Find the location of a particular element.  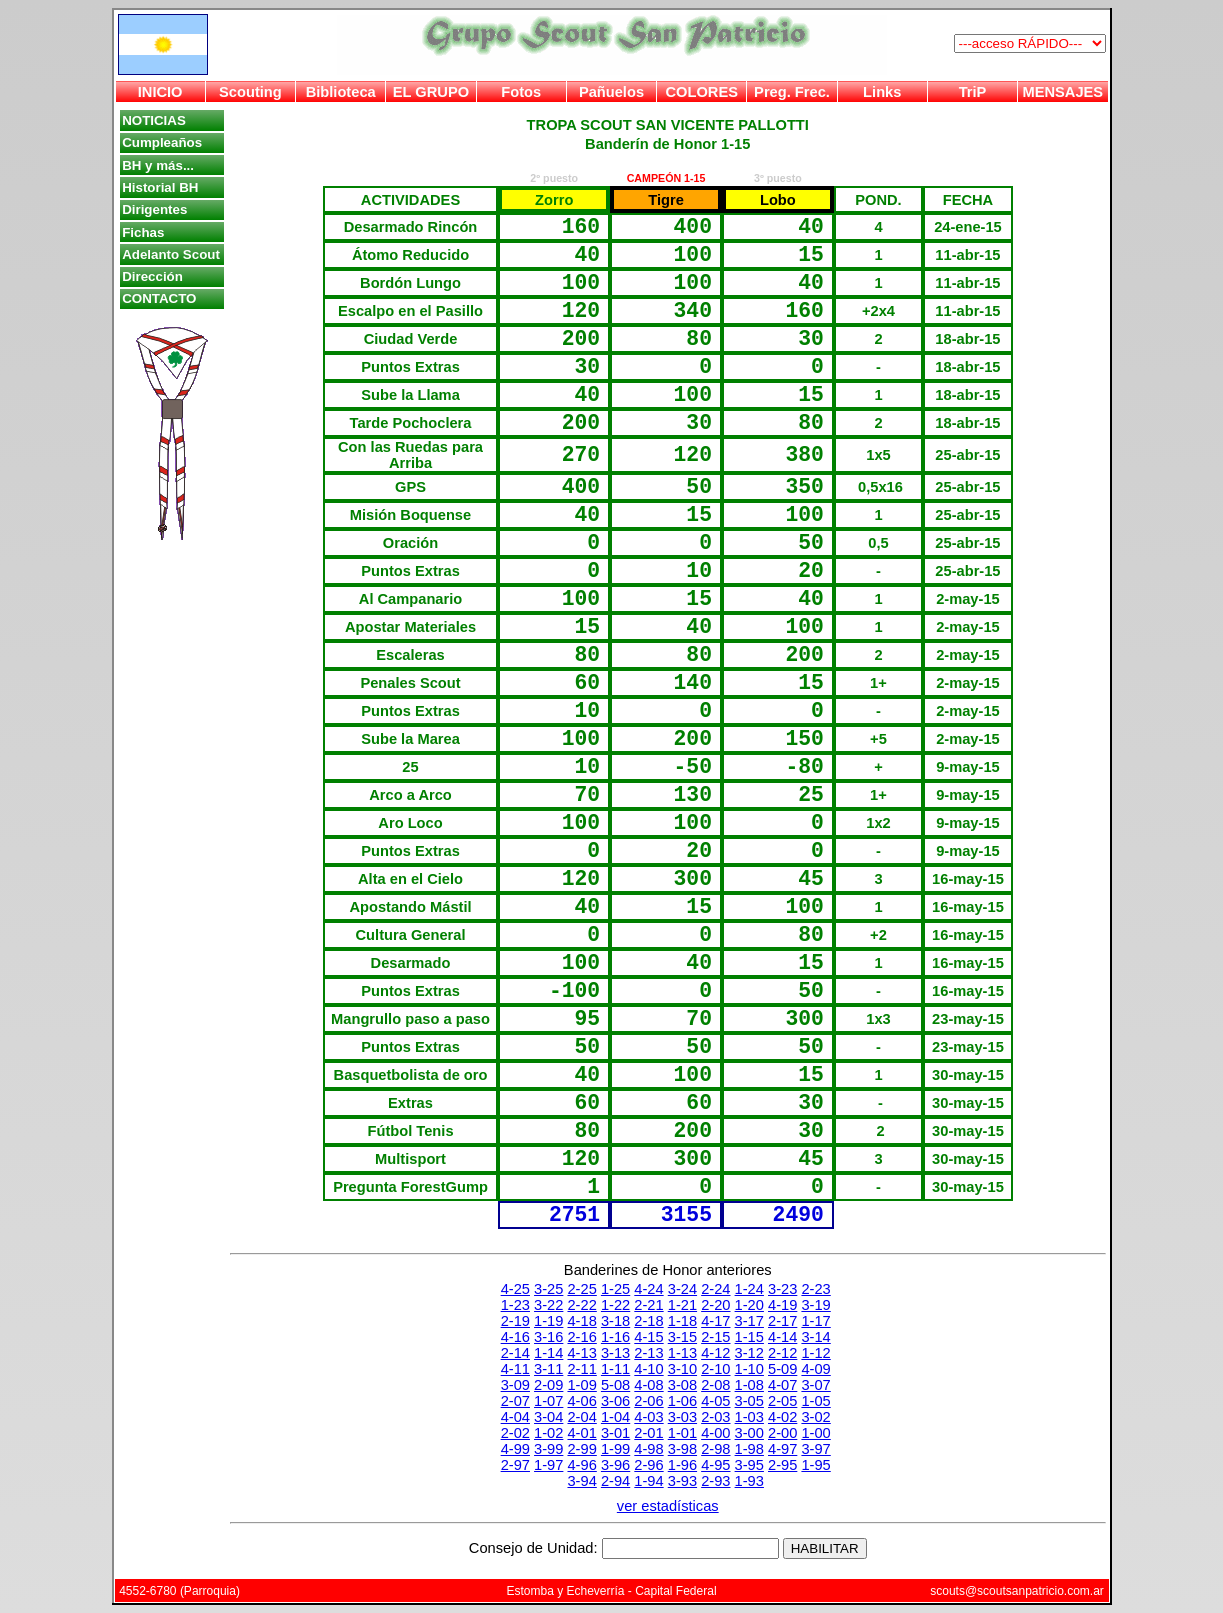

4-15 is located at coordinates (648, 1337).